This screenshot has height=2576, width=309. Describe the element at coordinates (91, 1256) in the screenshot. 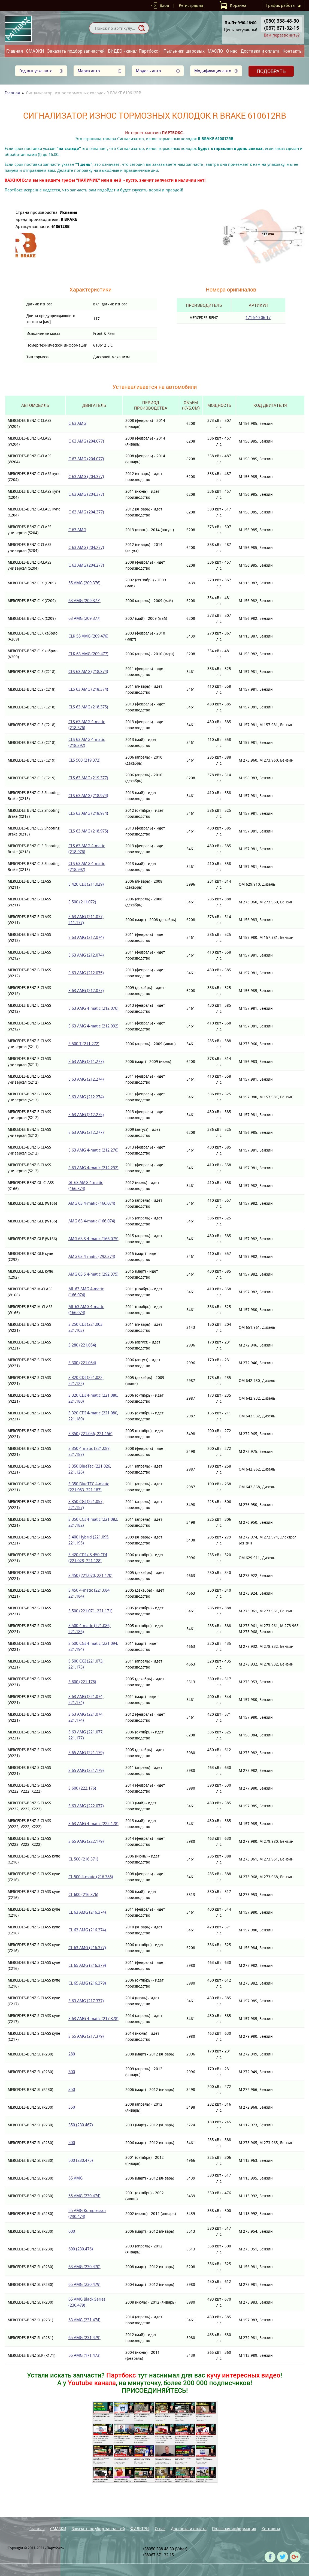

I see `AMG 63 4-matic (292.374)` at that location.